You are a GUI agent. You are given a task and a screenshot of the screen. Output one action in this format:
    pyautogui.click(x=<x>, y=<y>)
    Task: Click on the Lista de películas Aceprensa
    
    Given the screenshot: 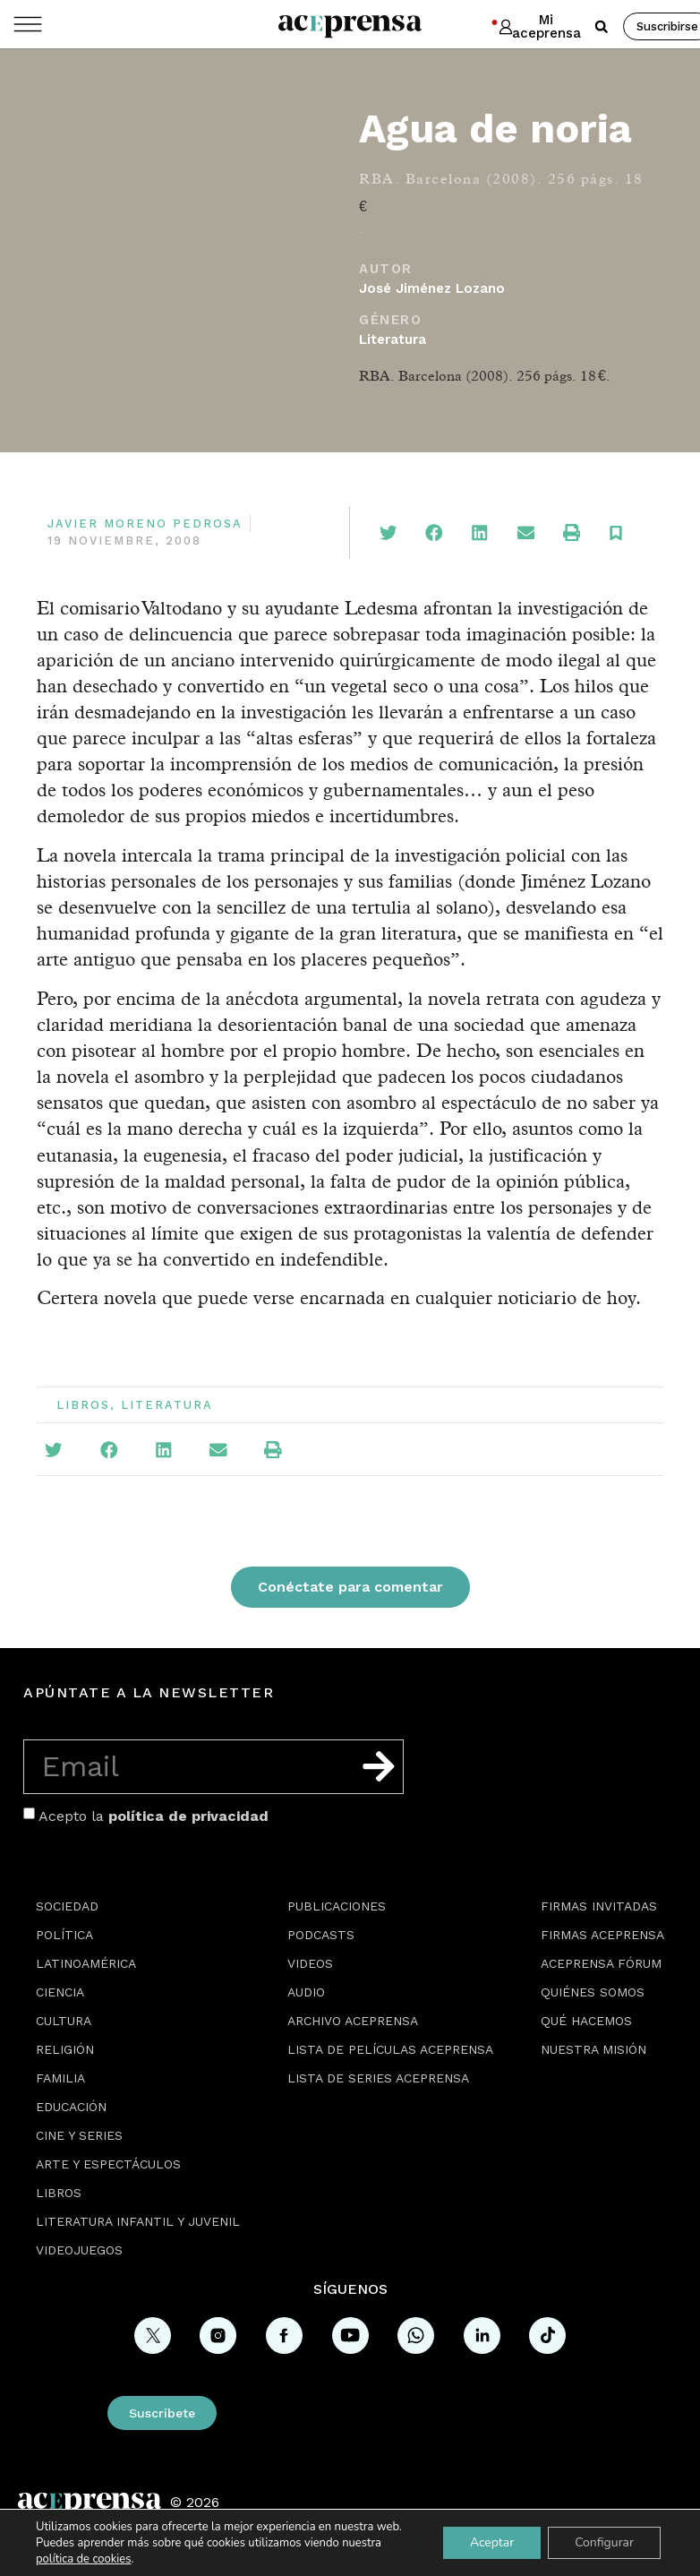 What is the action you would take?
    pyautogui.click(x=390, y=2049)
    